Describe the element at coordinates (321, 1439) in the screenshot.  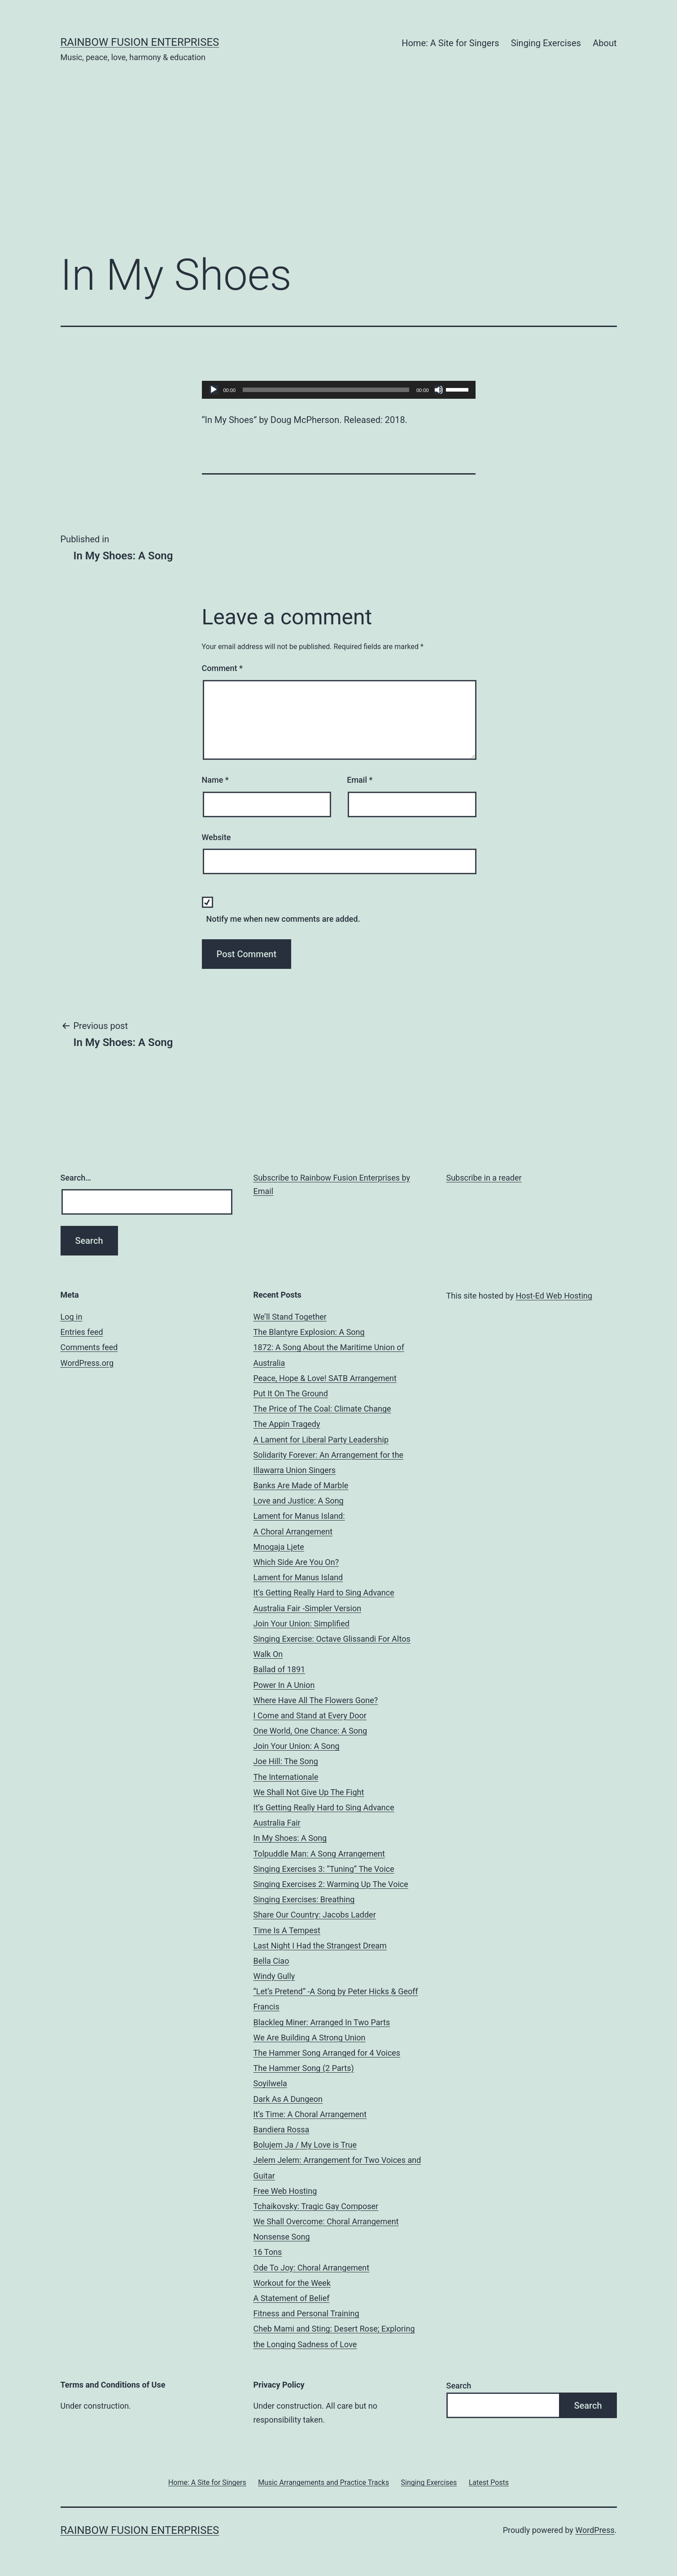
I see `A Lament for Liberal Party Leadership` at that location.